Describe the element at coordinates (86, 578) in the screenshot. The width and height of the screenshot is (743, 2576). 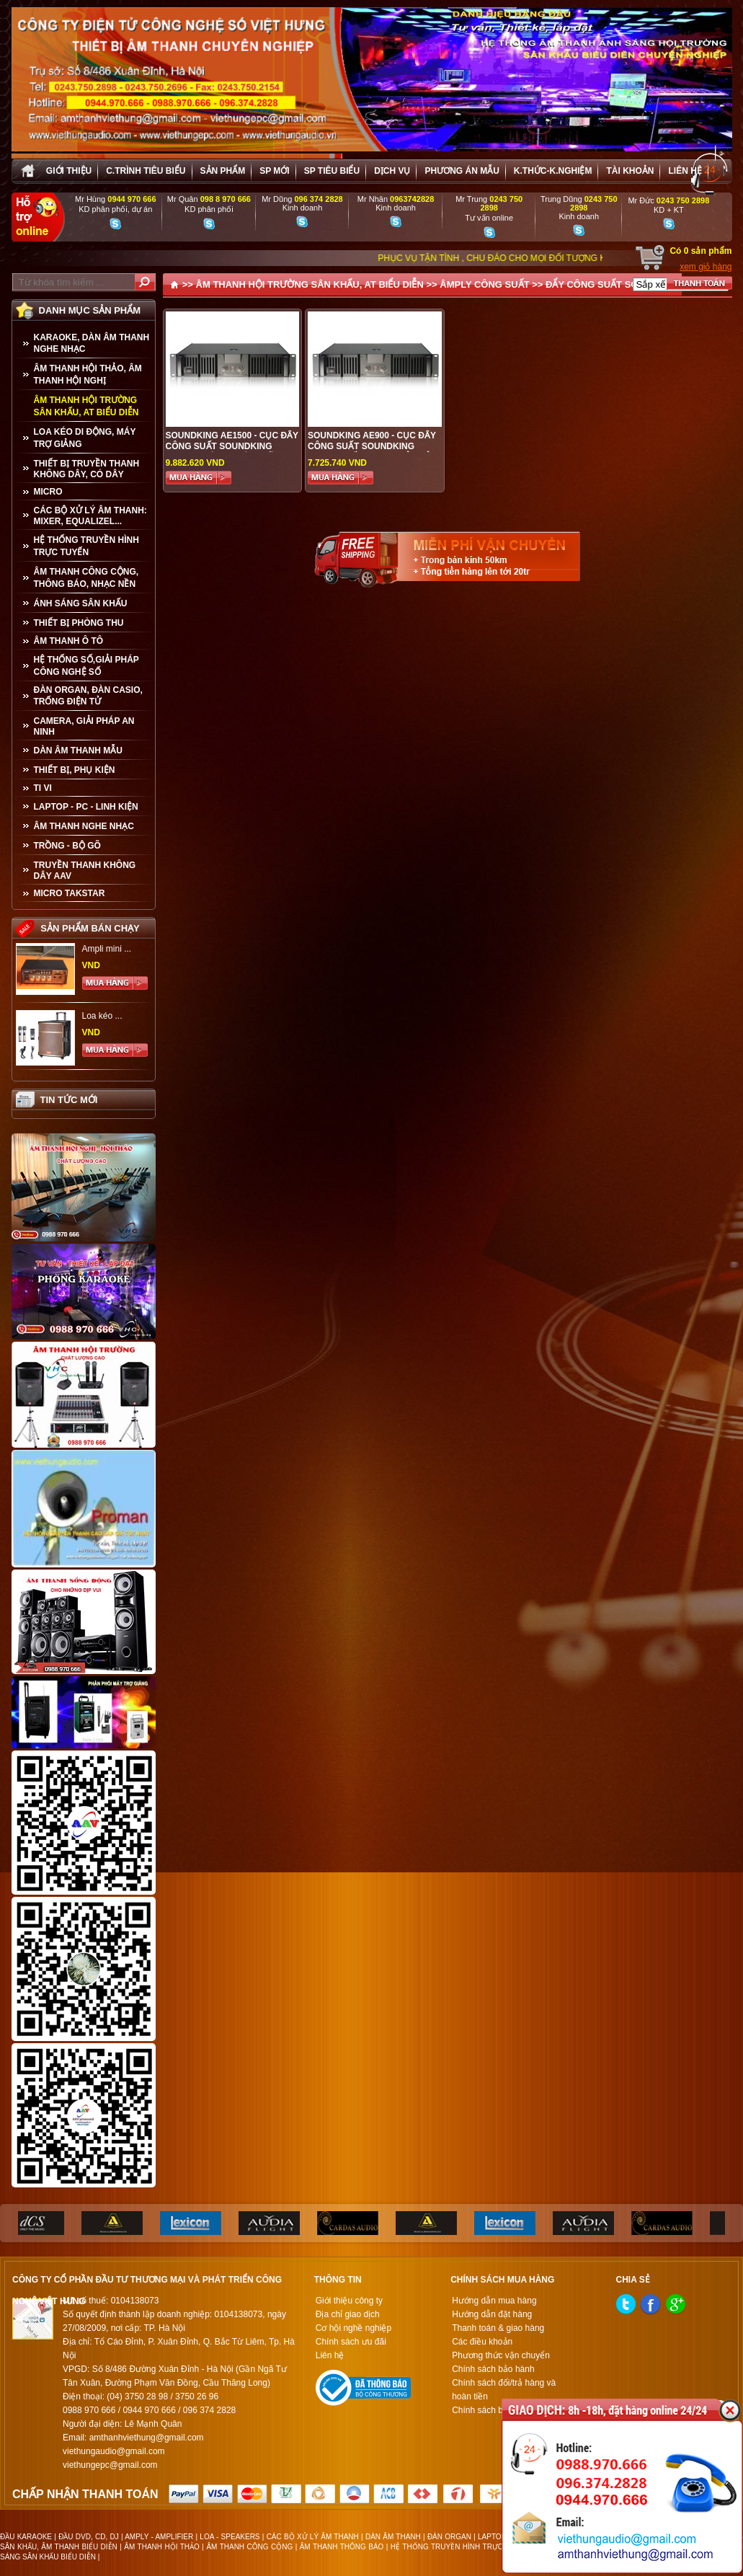
I see `ÂM THANH CÔNG CỘNG, THÔNG BÁO, NHẠC NỀN` at that location.